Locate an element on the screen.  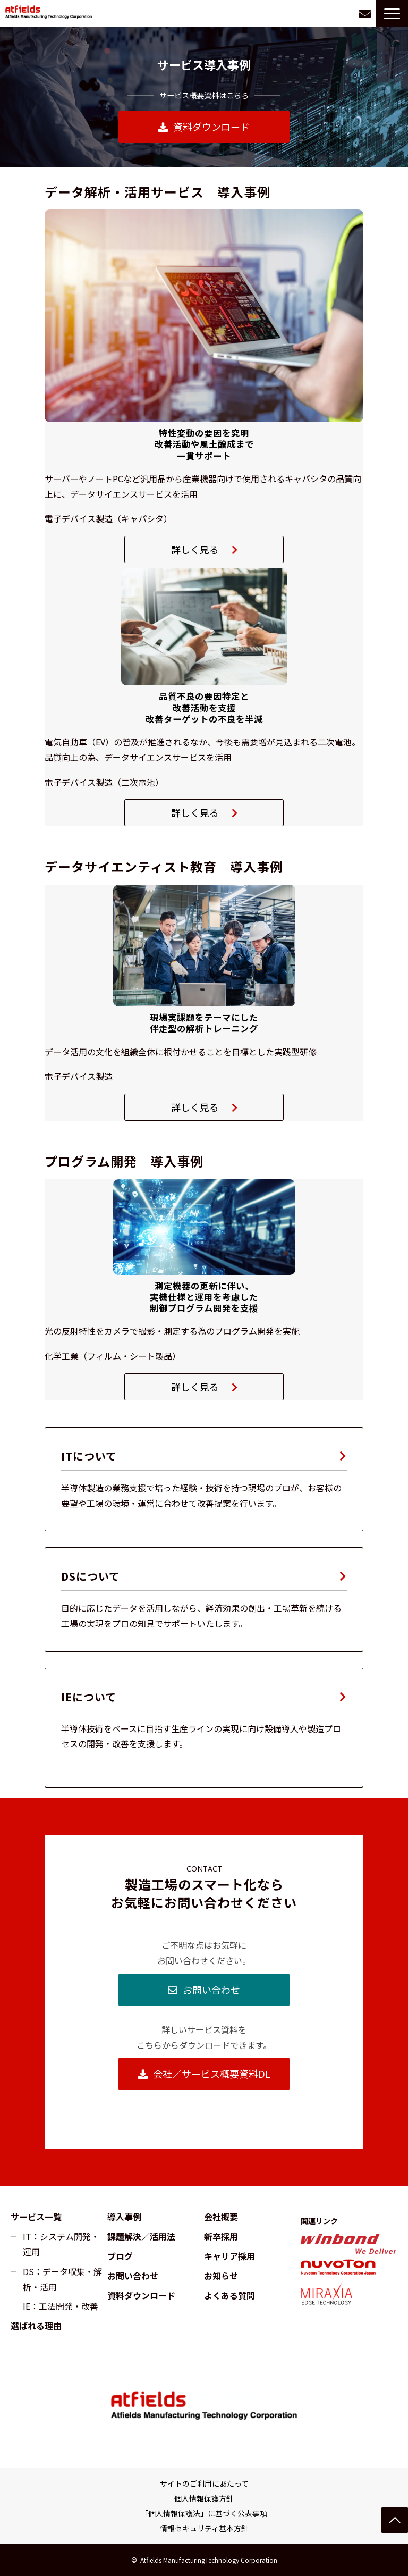
キャリア採用 is located at coordinates (229, 2256).